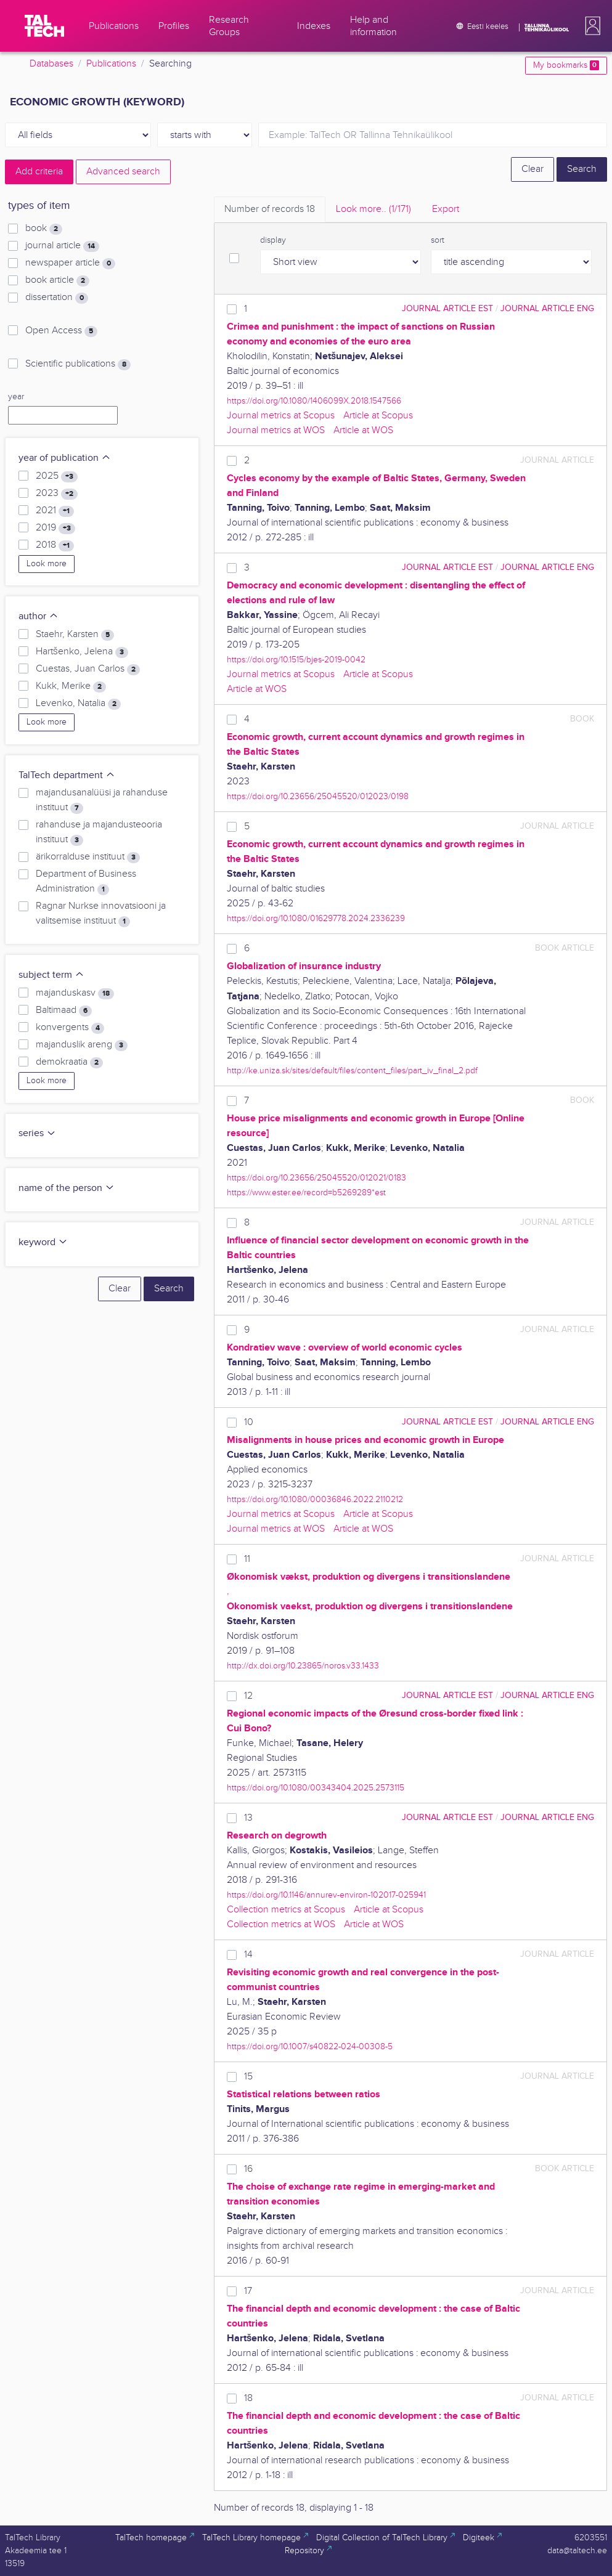 This screenshot has height=2576, width=612. I want to click on sort, so click(437, 240).